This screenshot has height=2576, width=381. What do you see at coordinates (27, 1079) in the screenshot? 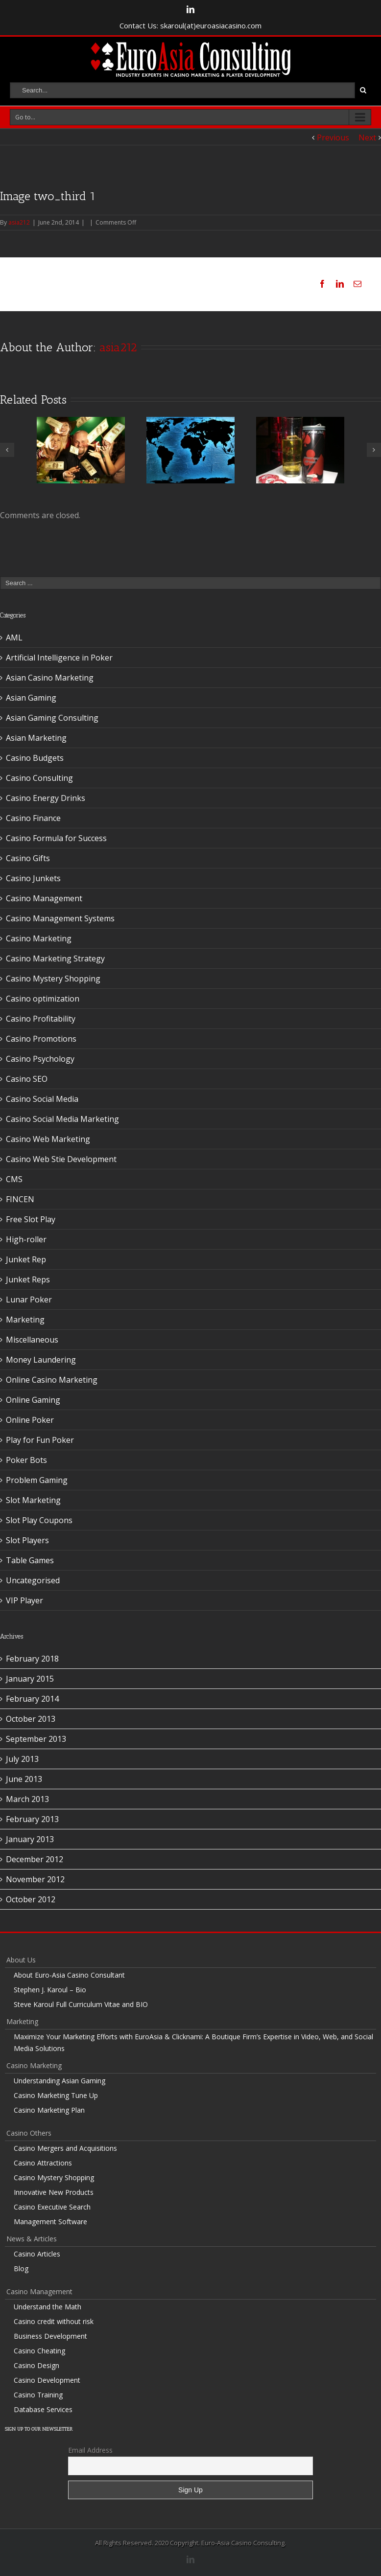
I see `Casino SEO` at bounding box center [27, 1079].